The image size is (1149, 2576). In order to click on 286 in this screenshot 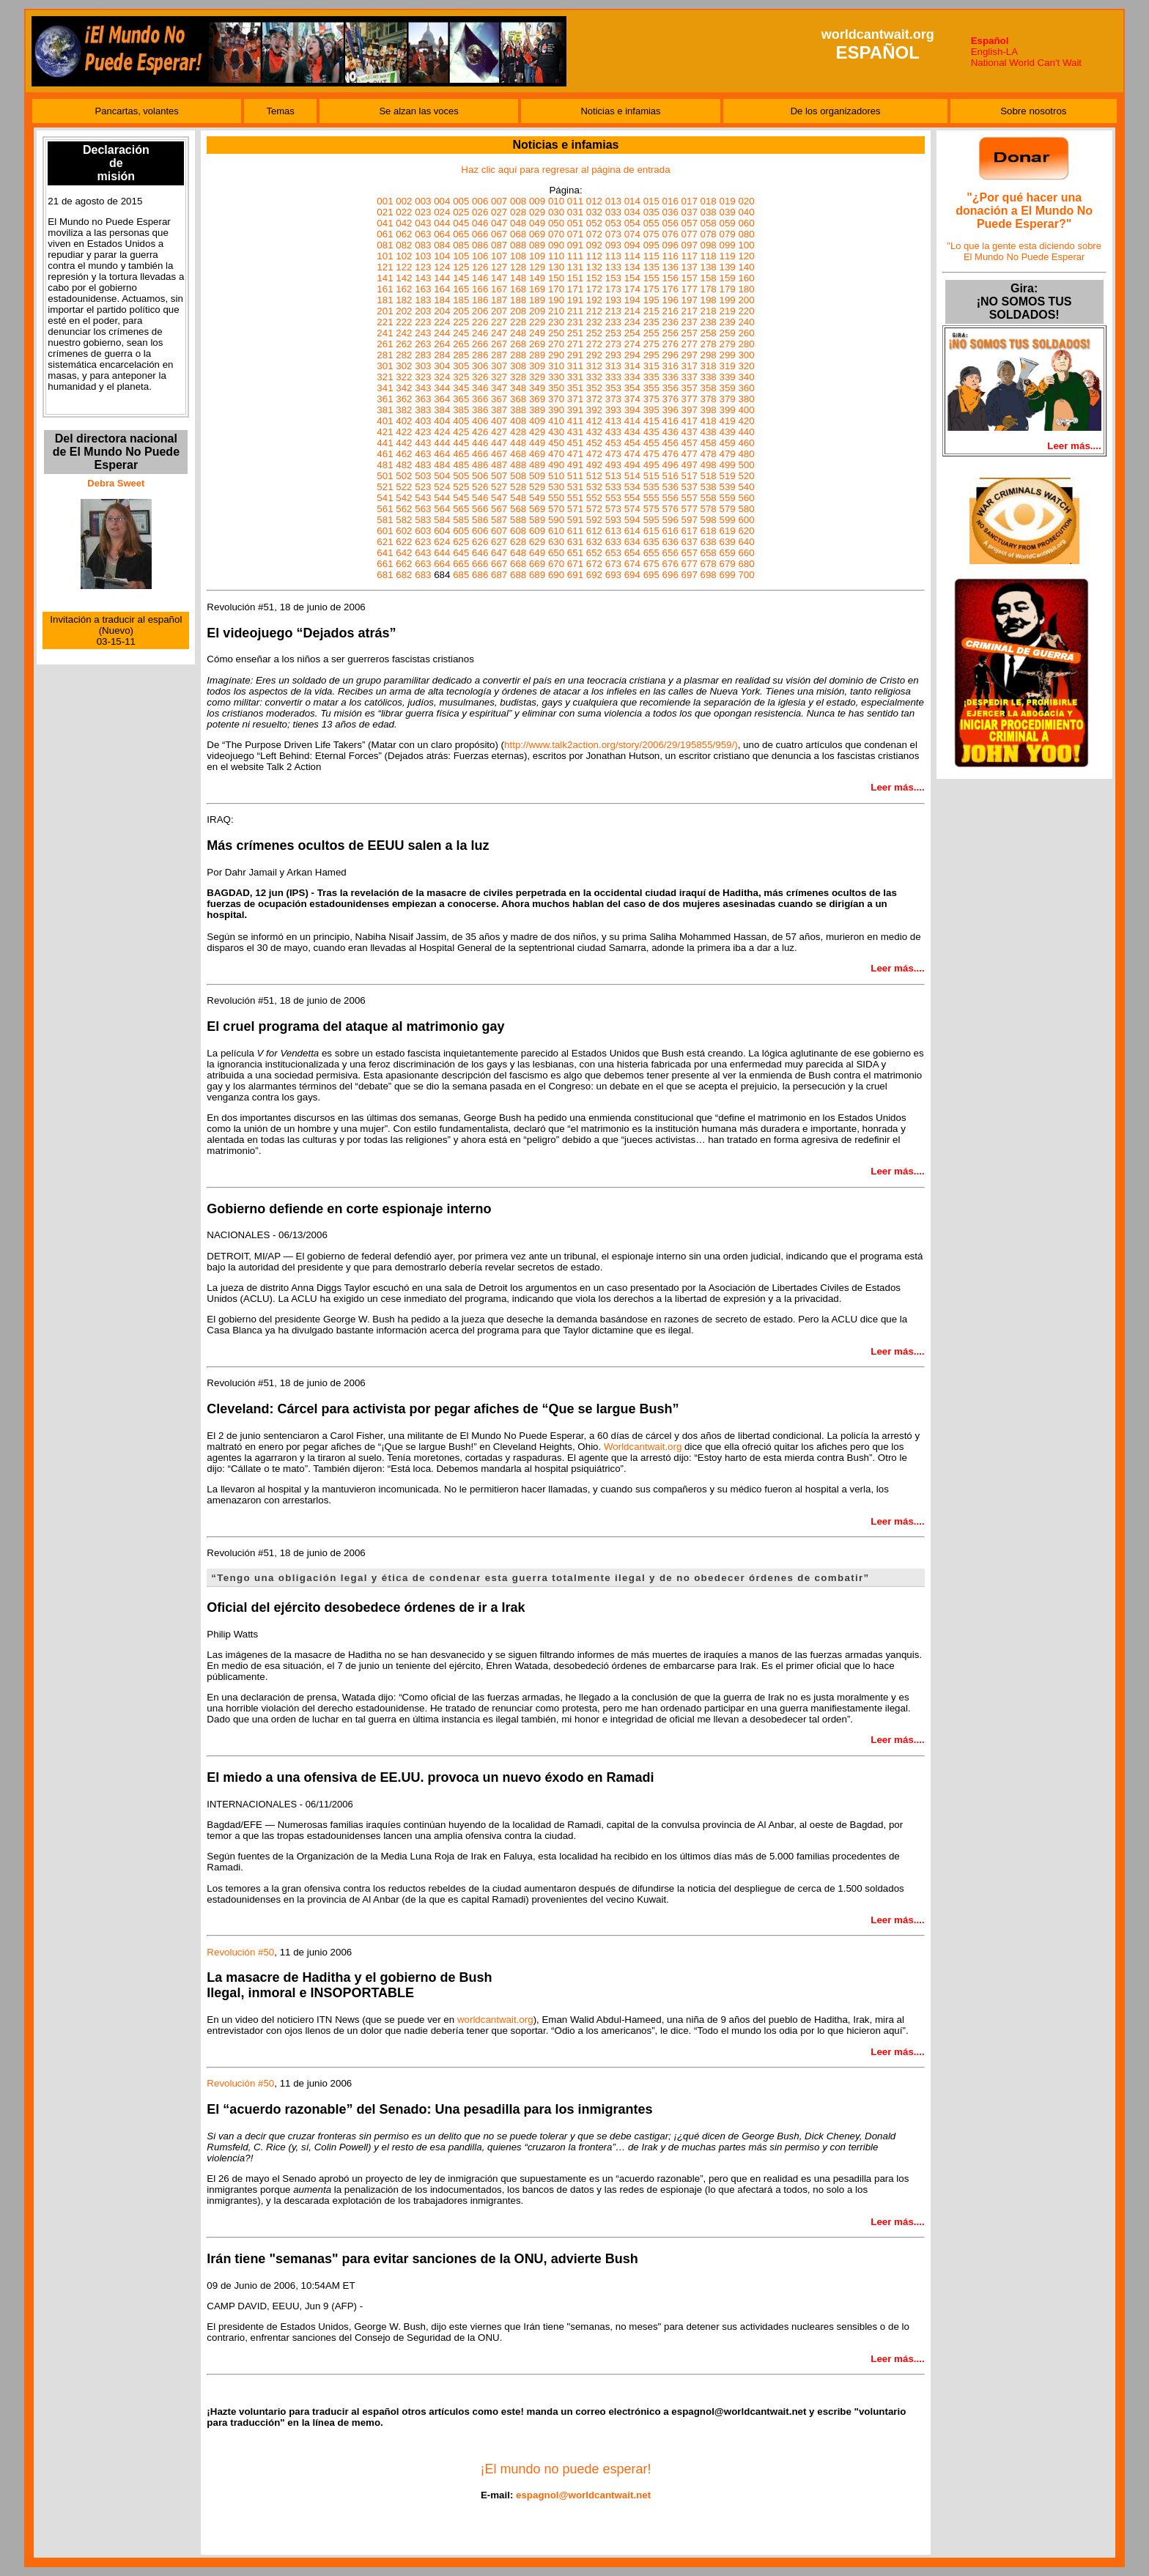, I will do `click(480, 354)`.